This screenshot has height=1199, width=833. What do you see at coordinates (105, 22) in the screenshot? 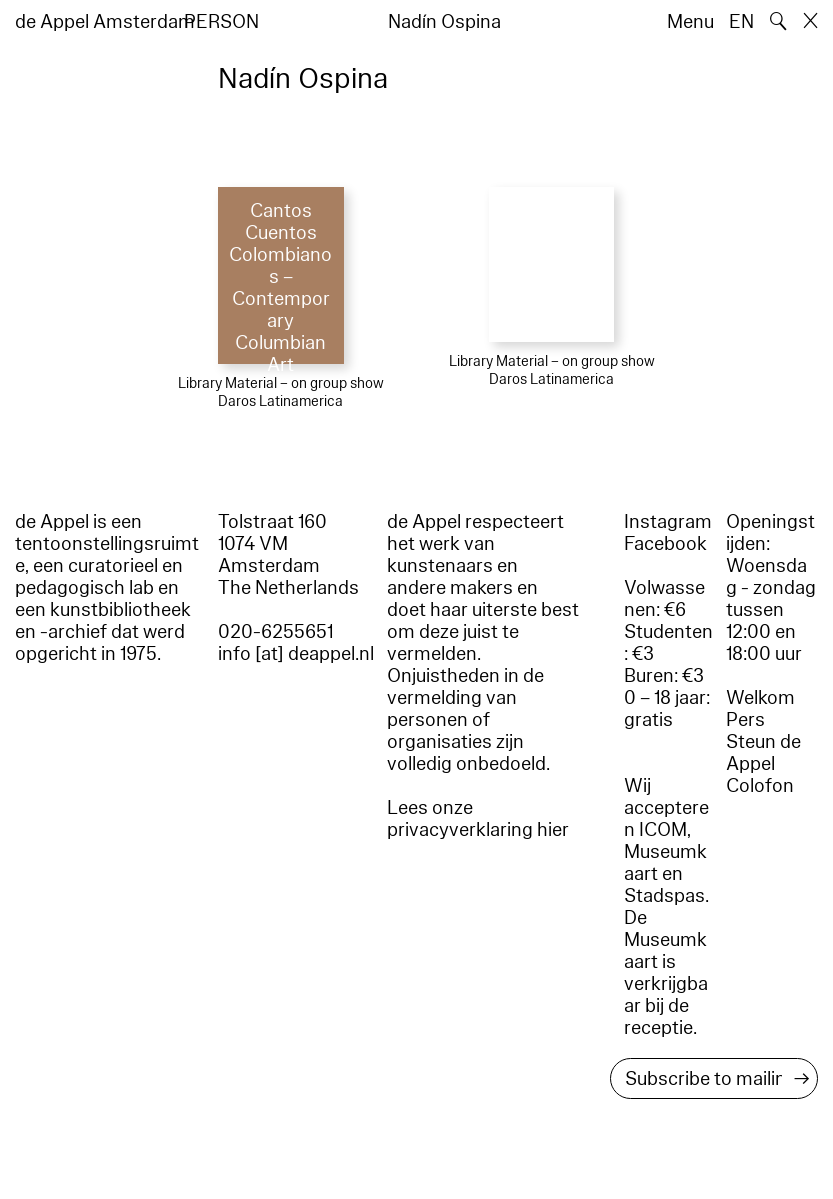
I see `de Appel Amsterdam` at bounding box center [105, 22].